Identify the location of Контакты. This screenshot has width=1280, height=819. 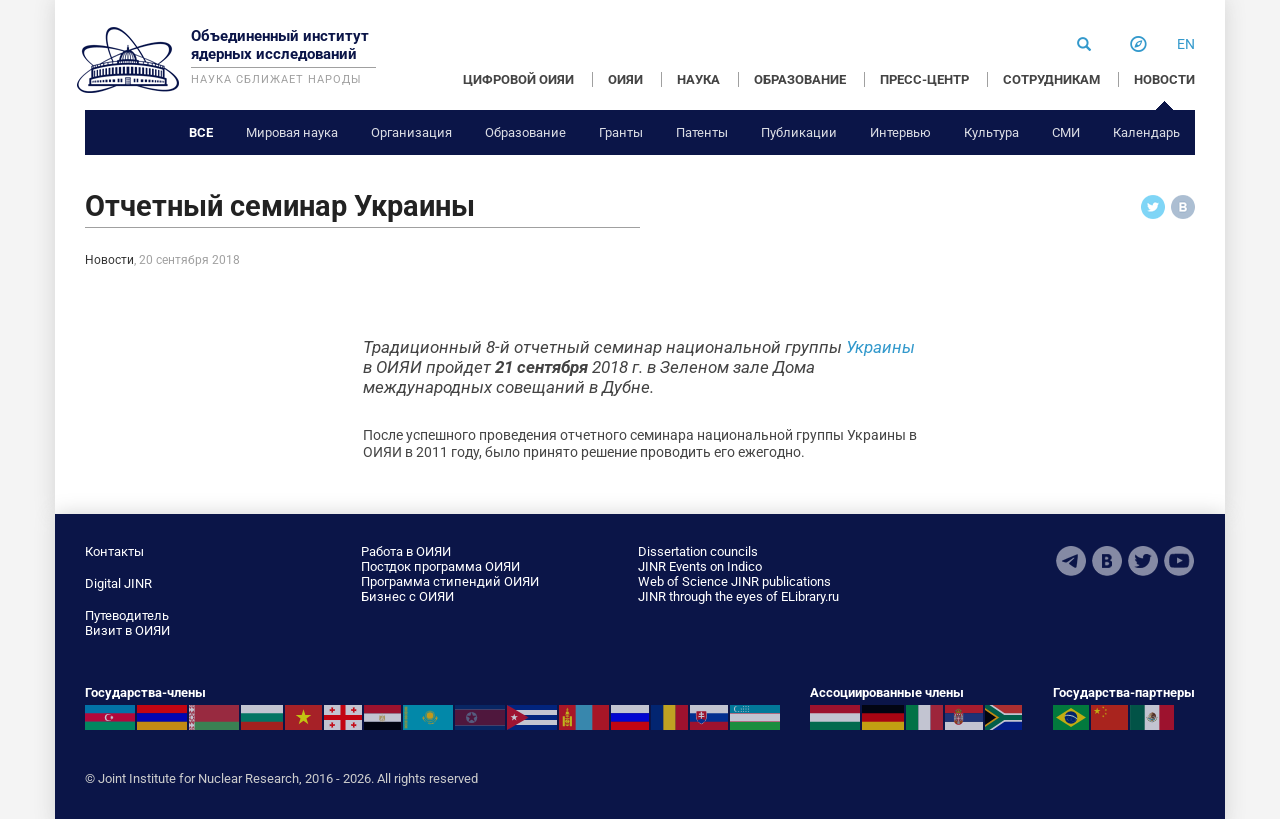
(114, 551).